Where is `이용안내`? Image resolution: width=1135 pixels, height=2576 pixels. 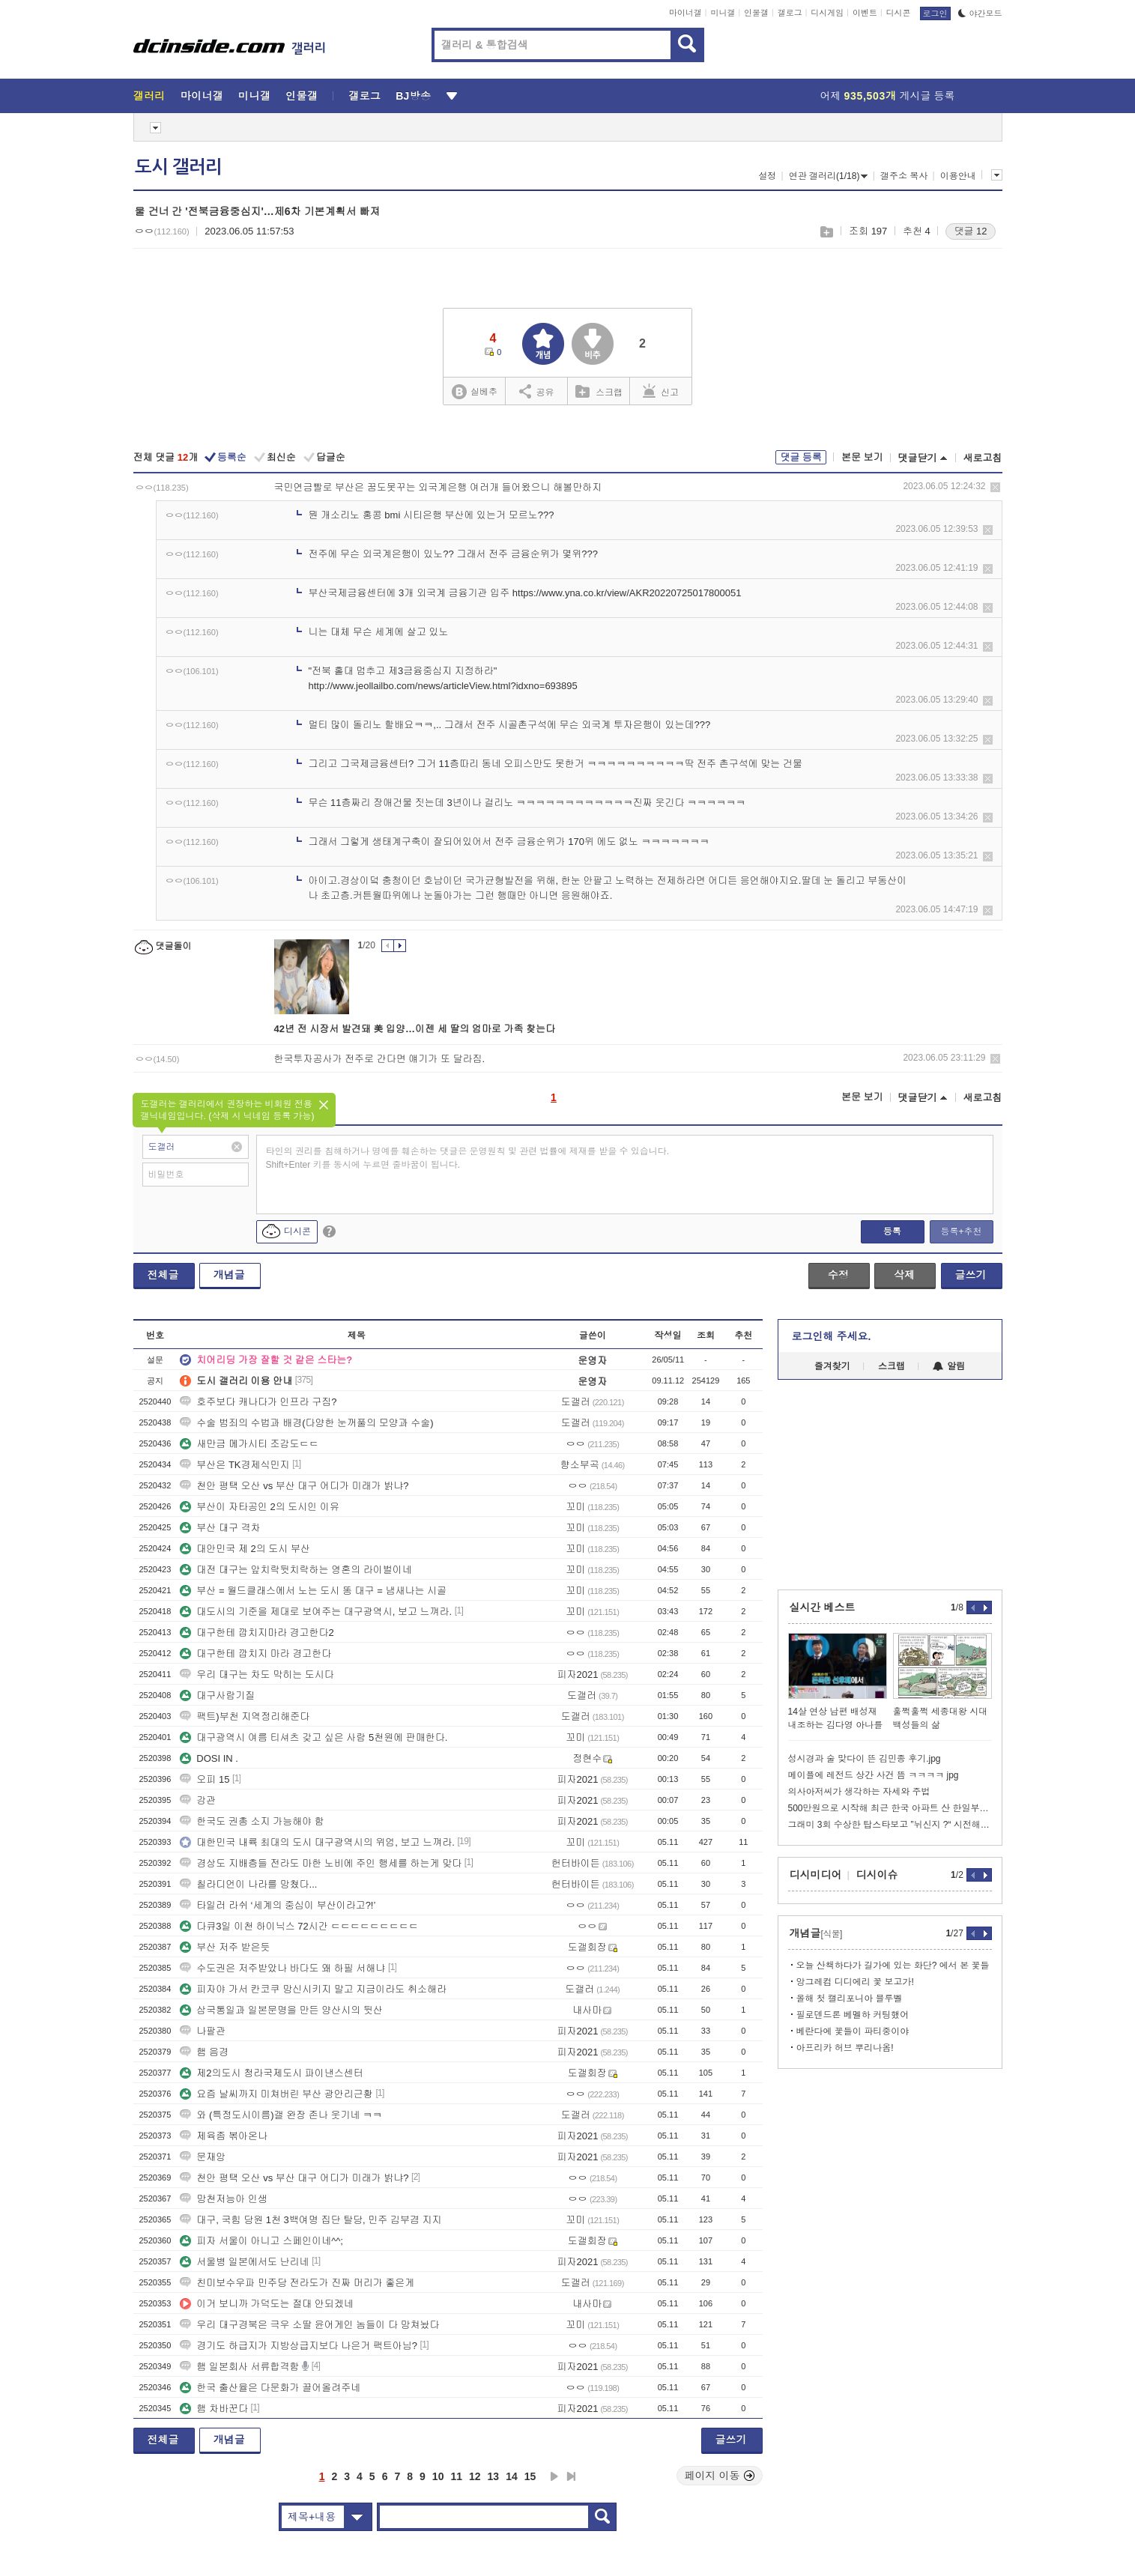
이용안내 is located at coordinates (958, 176).